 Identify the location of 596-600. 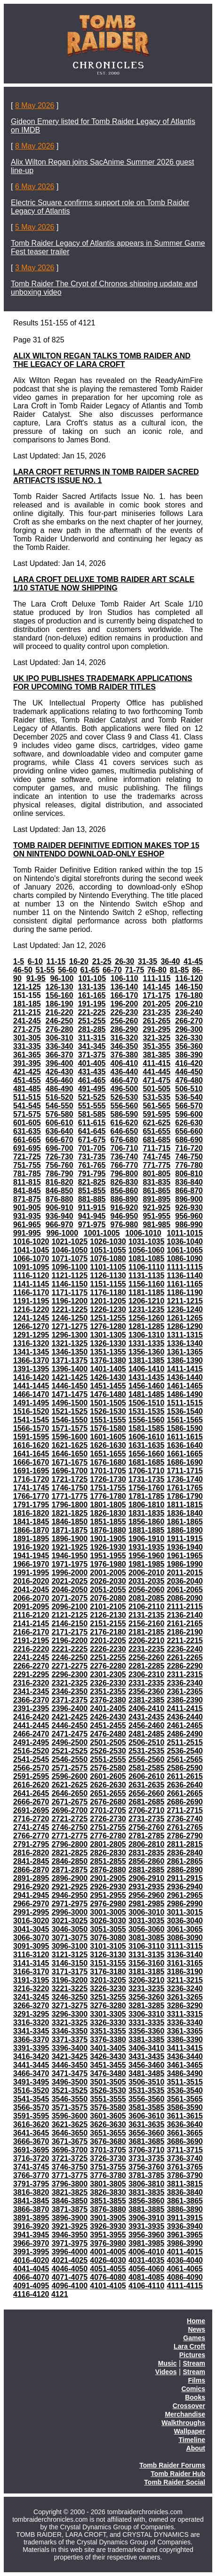
(189, 1114).